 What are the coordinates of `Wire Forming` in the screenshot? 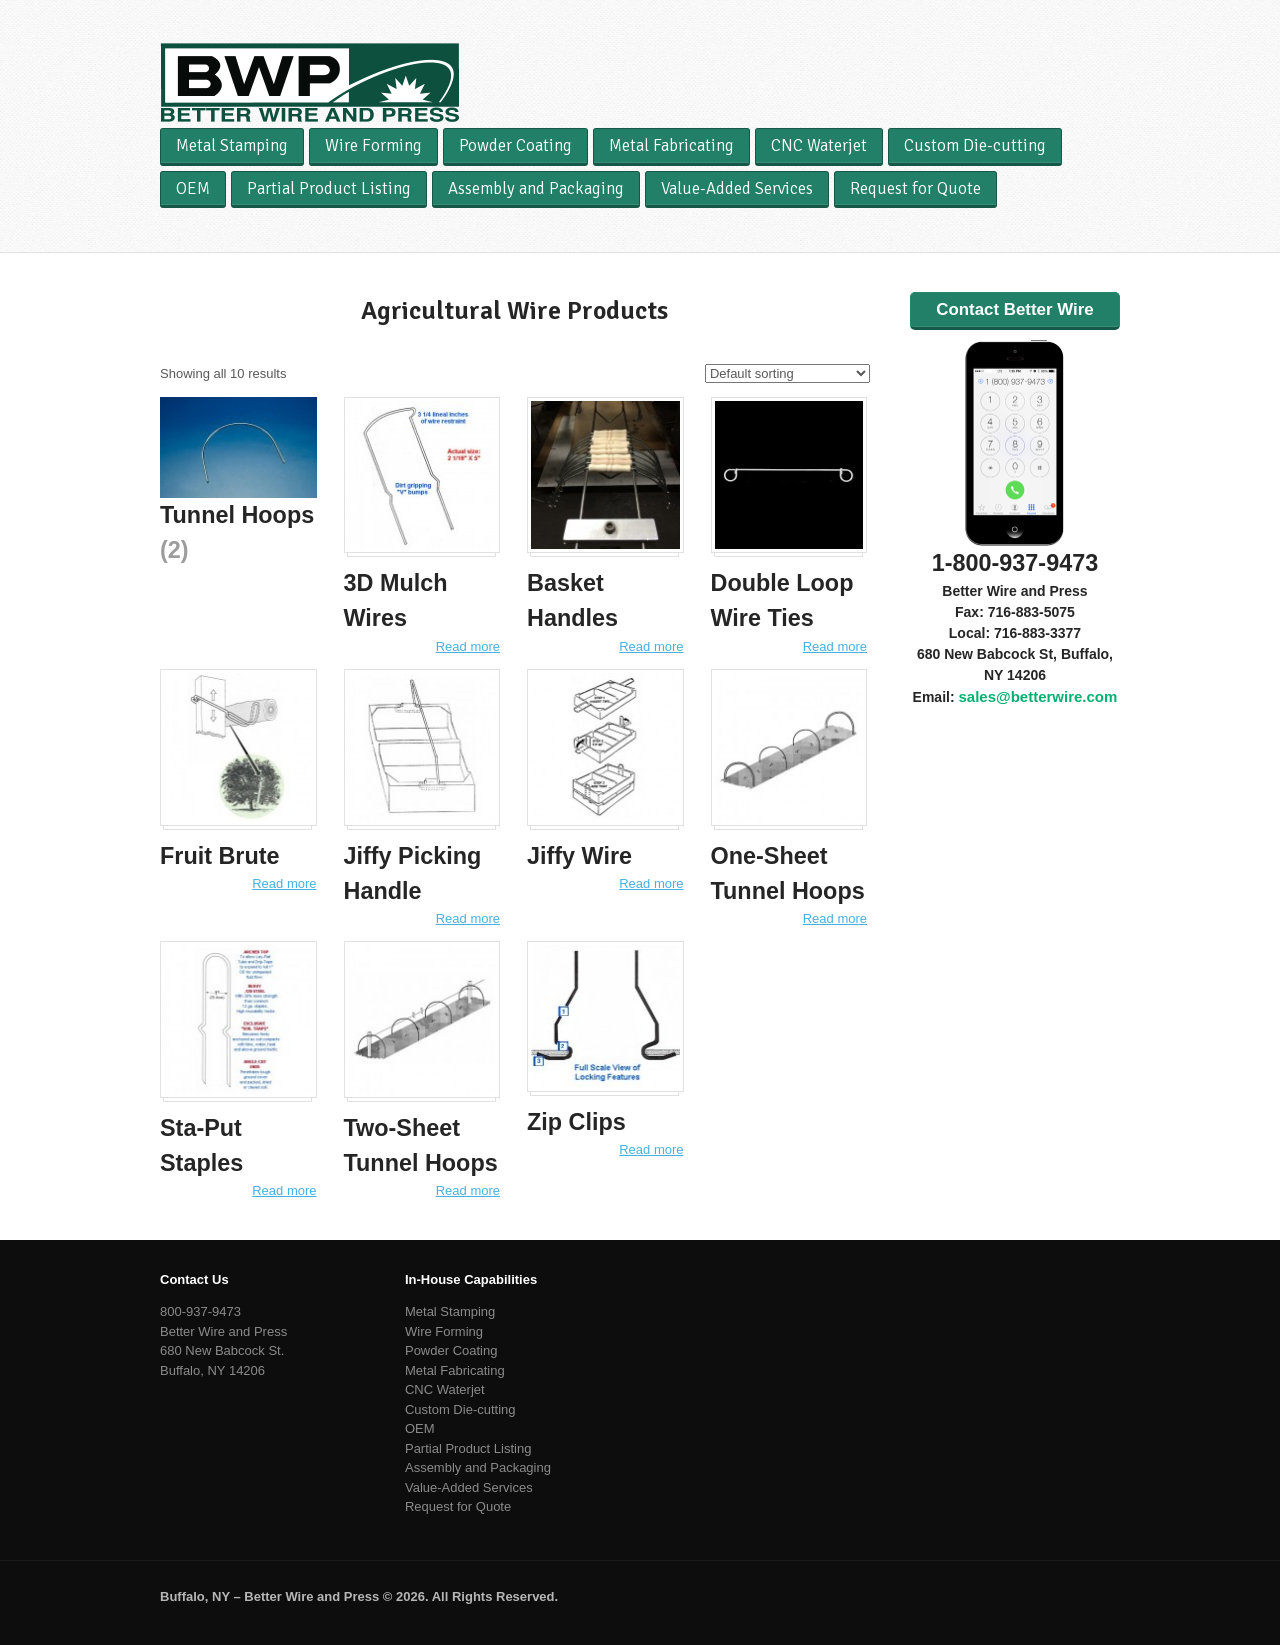 It's located at (373, 145).